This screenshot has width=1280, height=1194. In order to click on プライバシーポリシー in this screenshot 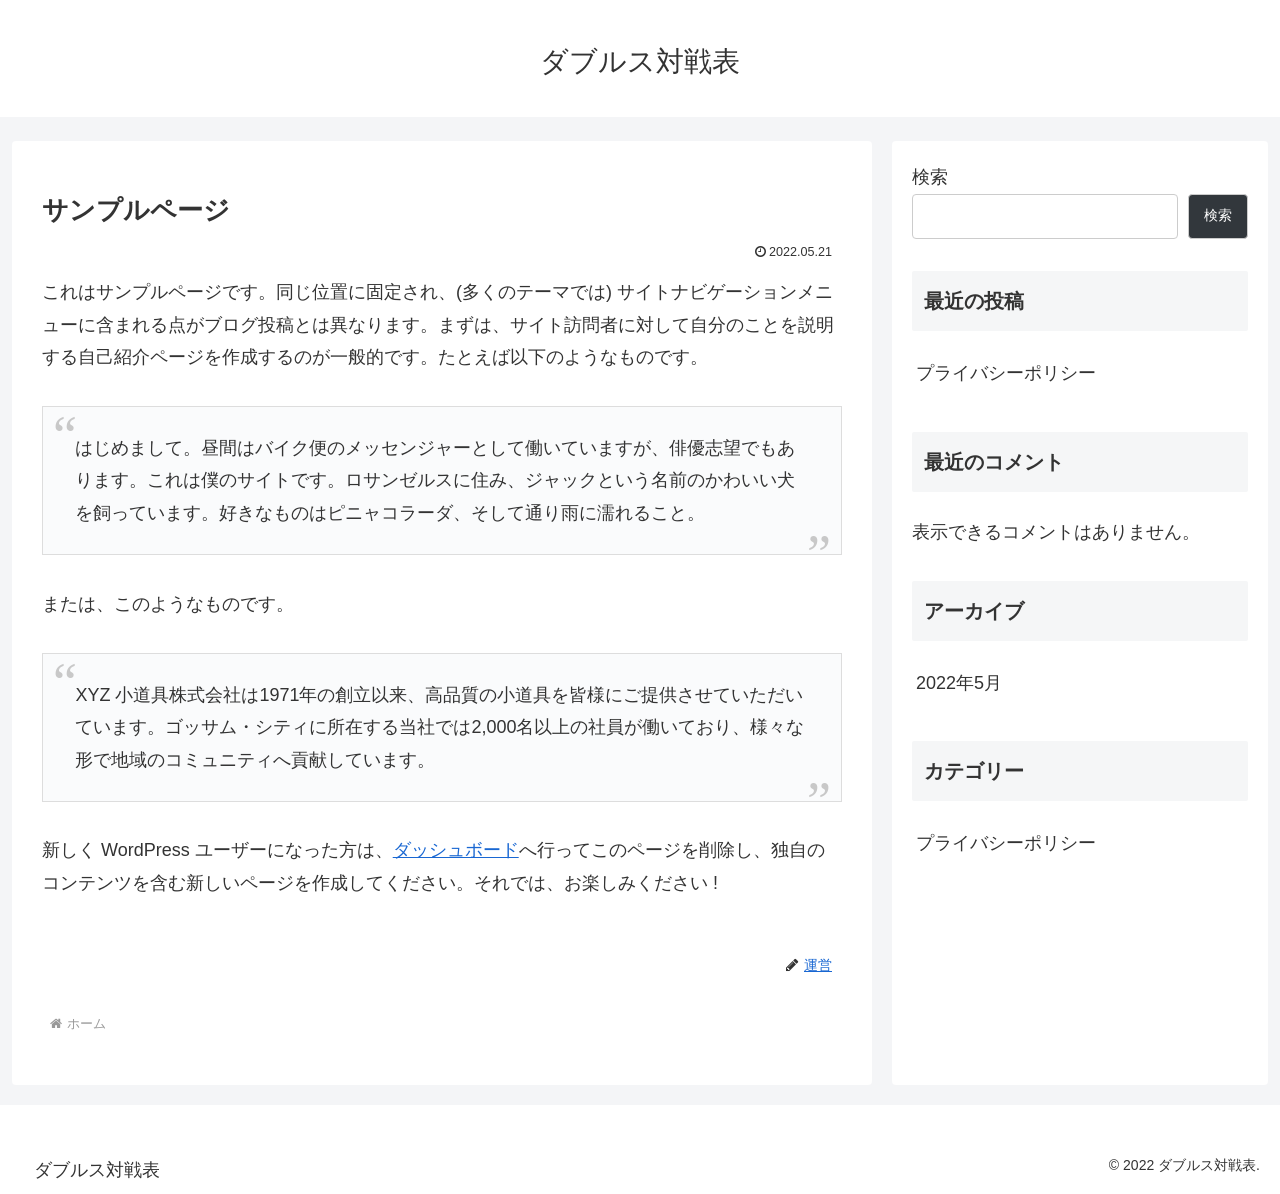, I will do `click(1006, 373)`.